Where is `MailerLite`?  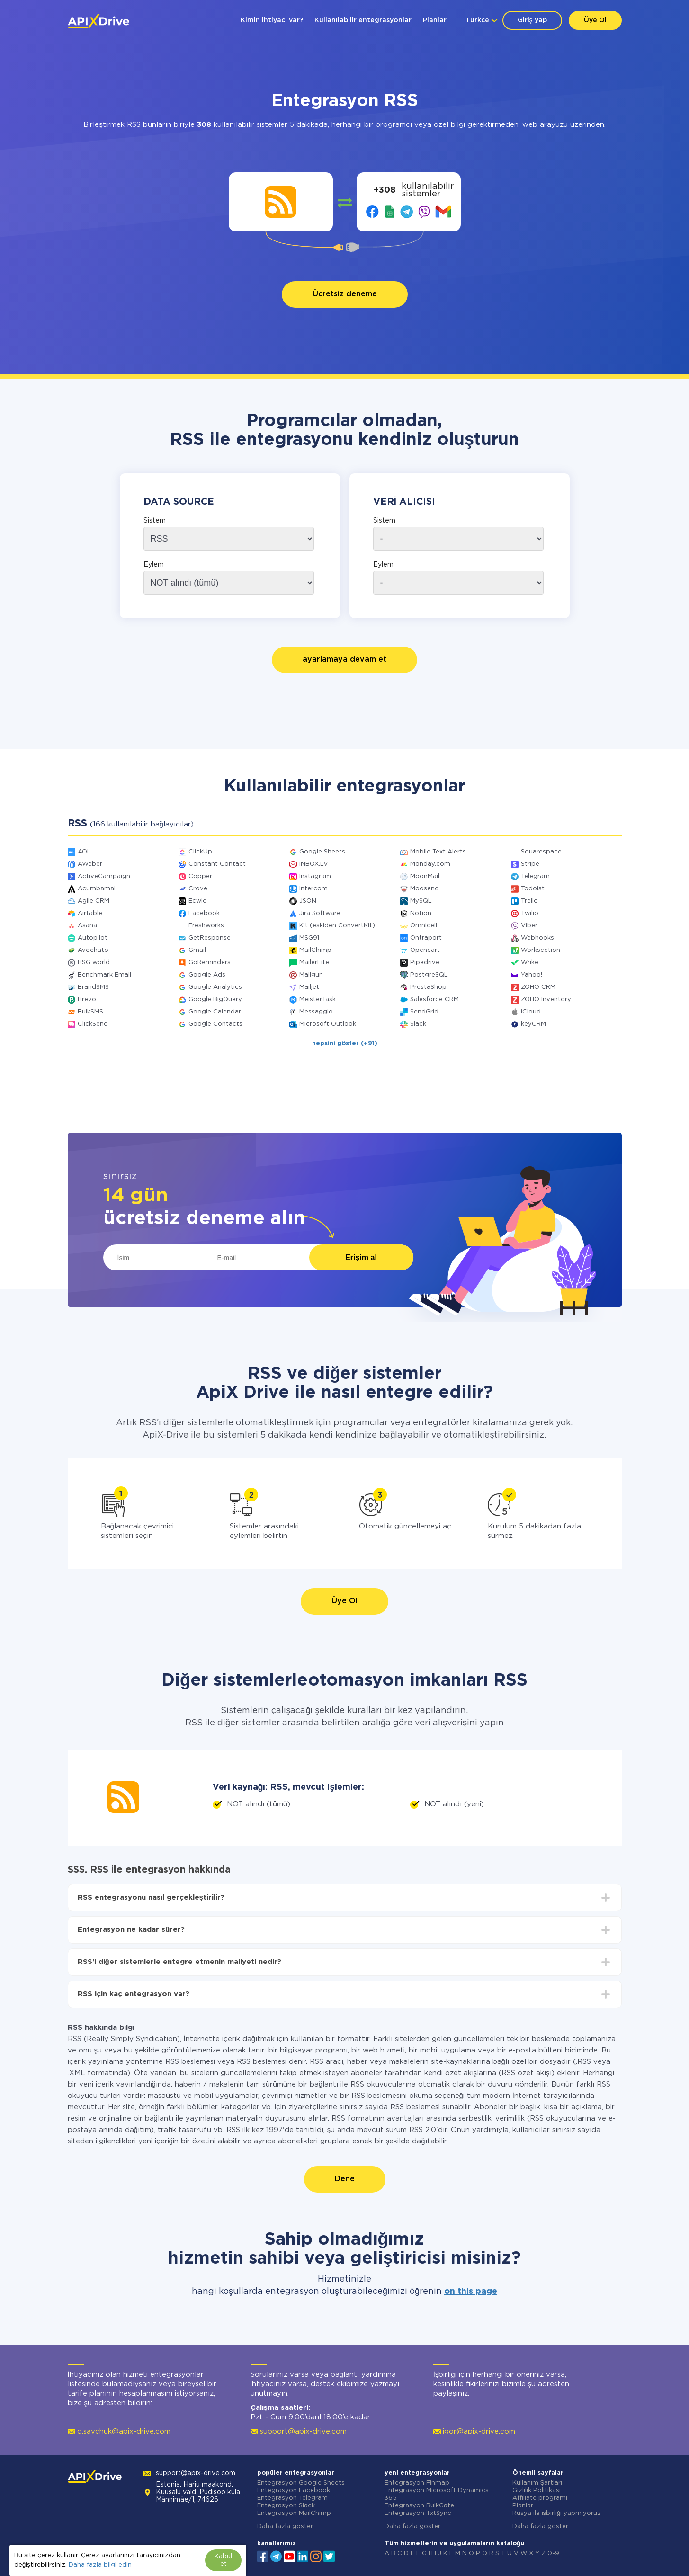
MailerLite is located at coordinates (314, 962).